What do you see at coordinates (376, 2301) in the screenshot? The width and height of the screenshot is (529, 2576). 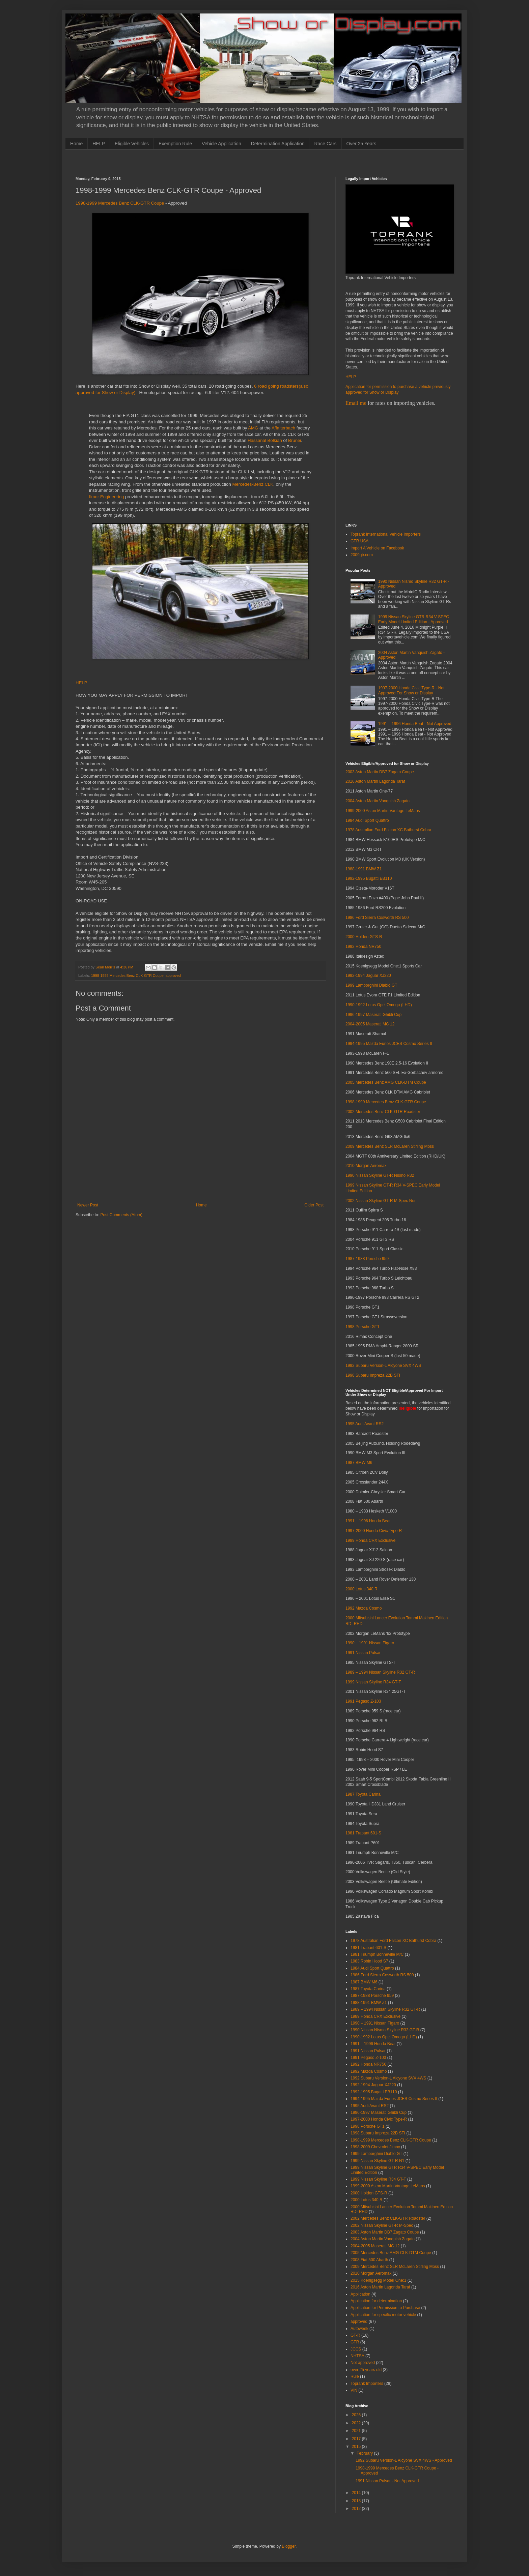 I see `Application for determination` at bounding box center [376, 2301].